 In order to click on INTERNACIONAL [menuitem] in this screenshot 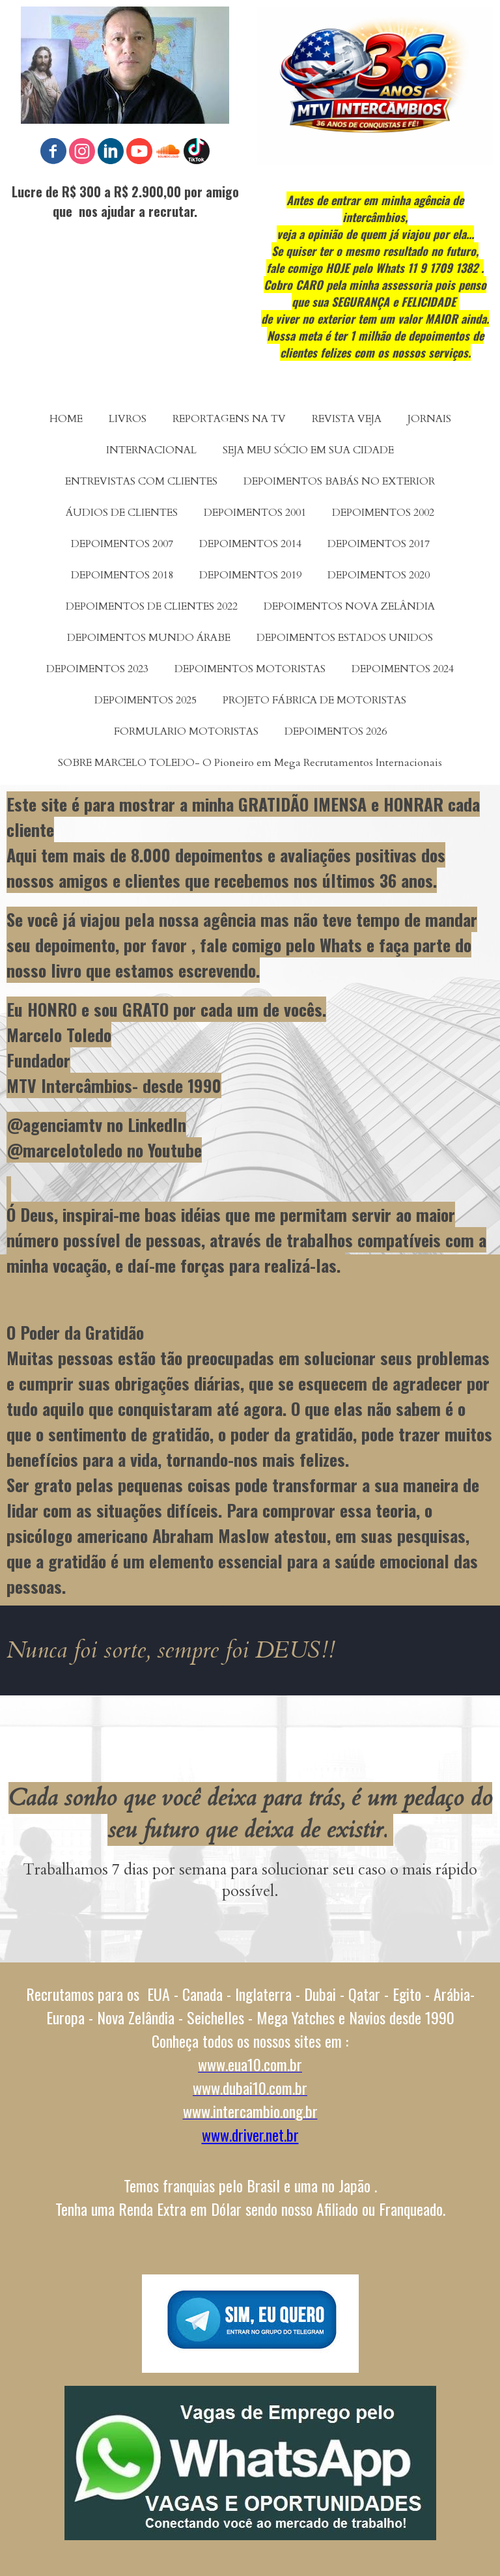, I will do `click(151, 450)`.